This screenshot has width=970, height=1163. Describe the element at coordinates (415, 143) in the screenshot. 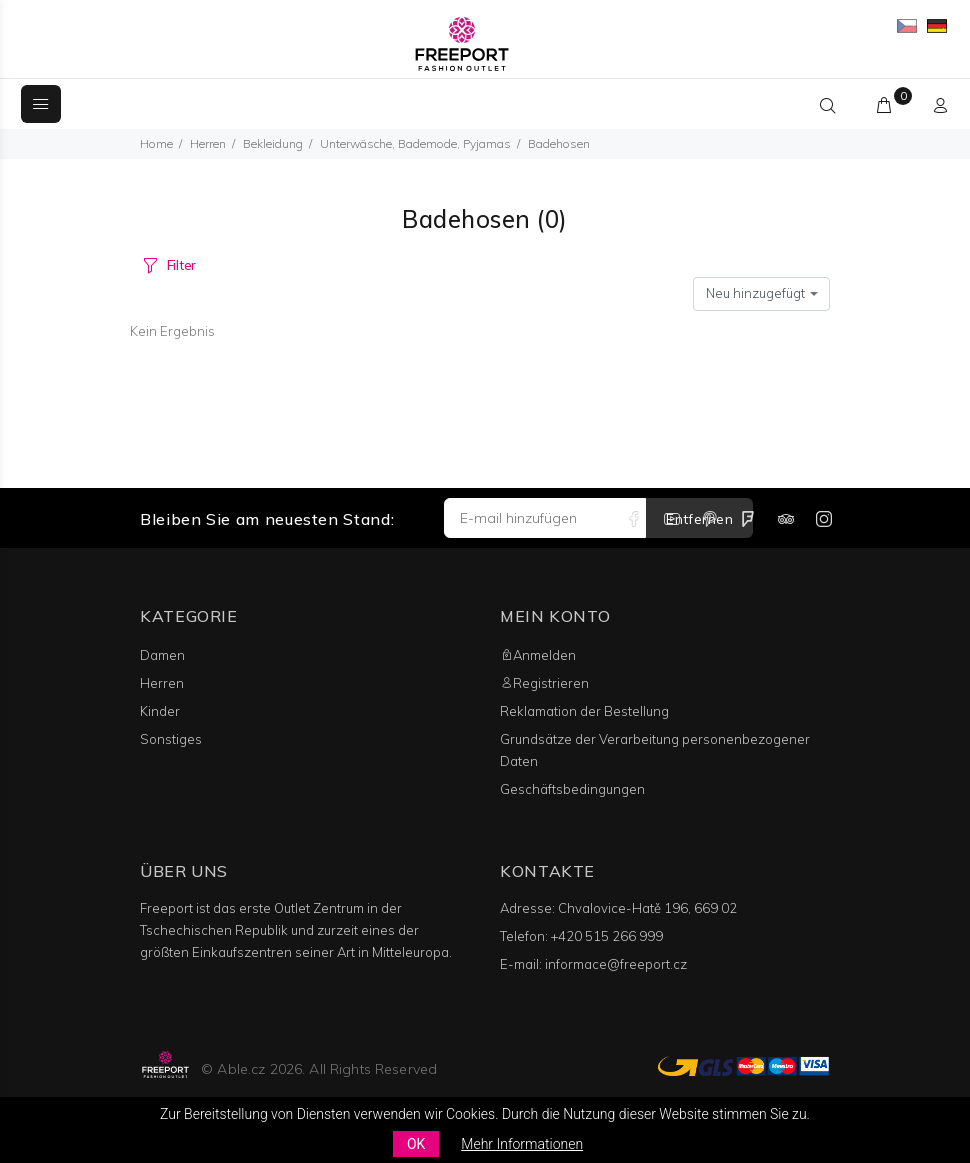

I see `Unterwäsche, Bademode, Pyjamas` at that location.